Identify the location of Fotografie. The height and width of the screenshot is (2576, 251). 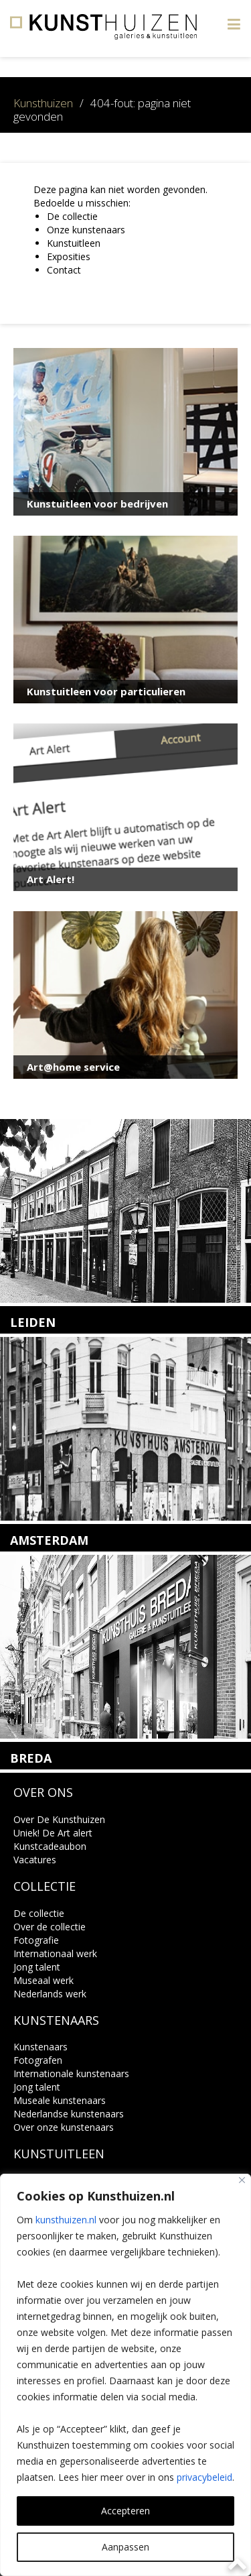
(36, 1940).